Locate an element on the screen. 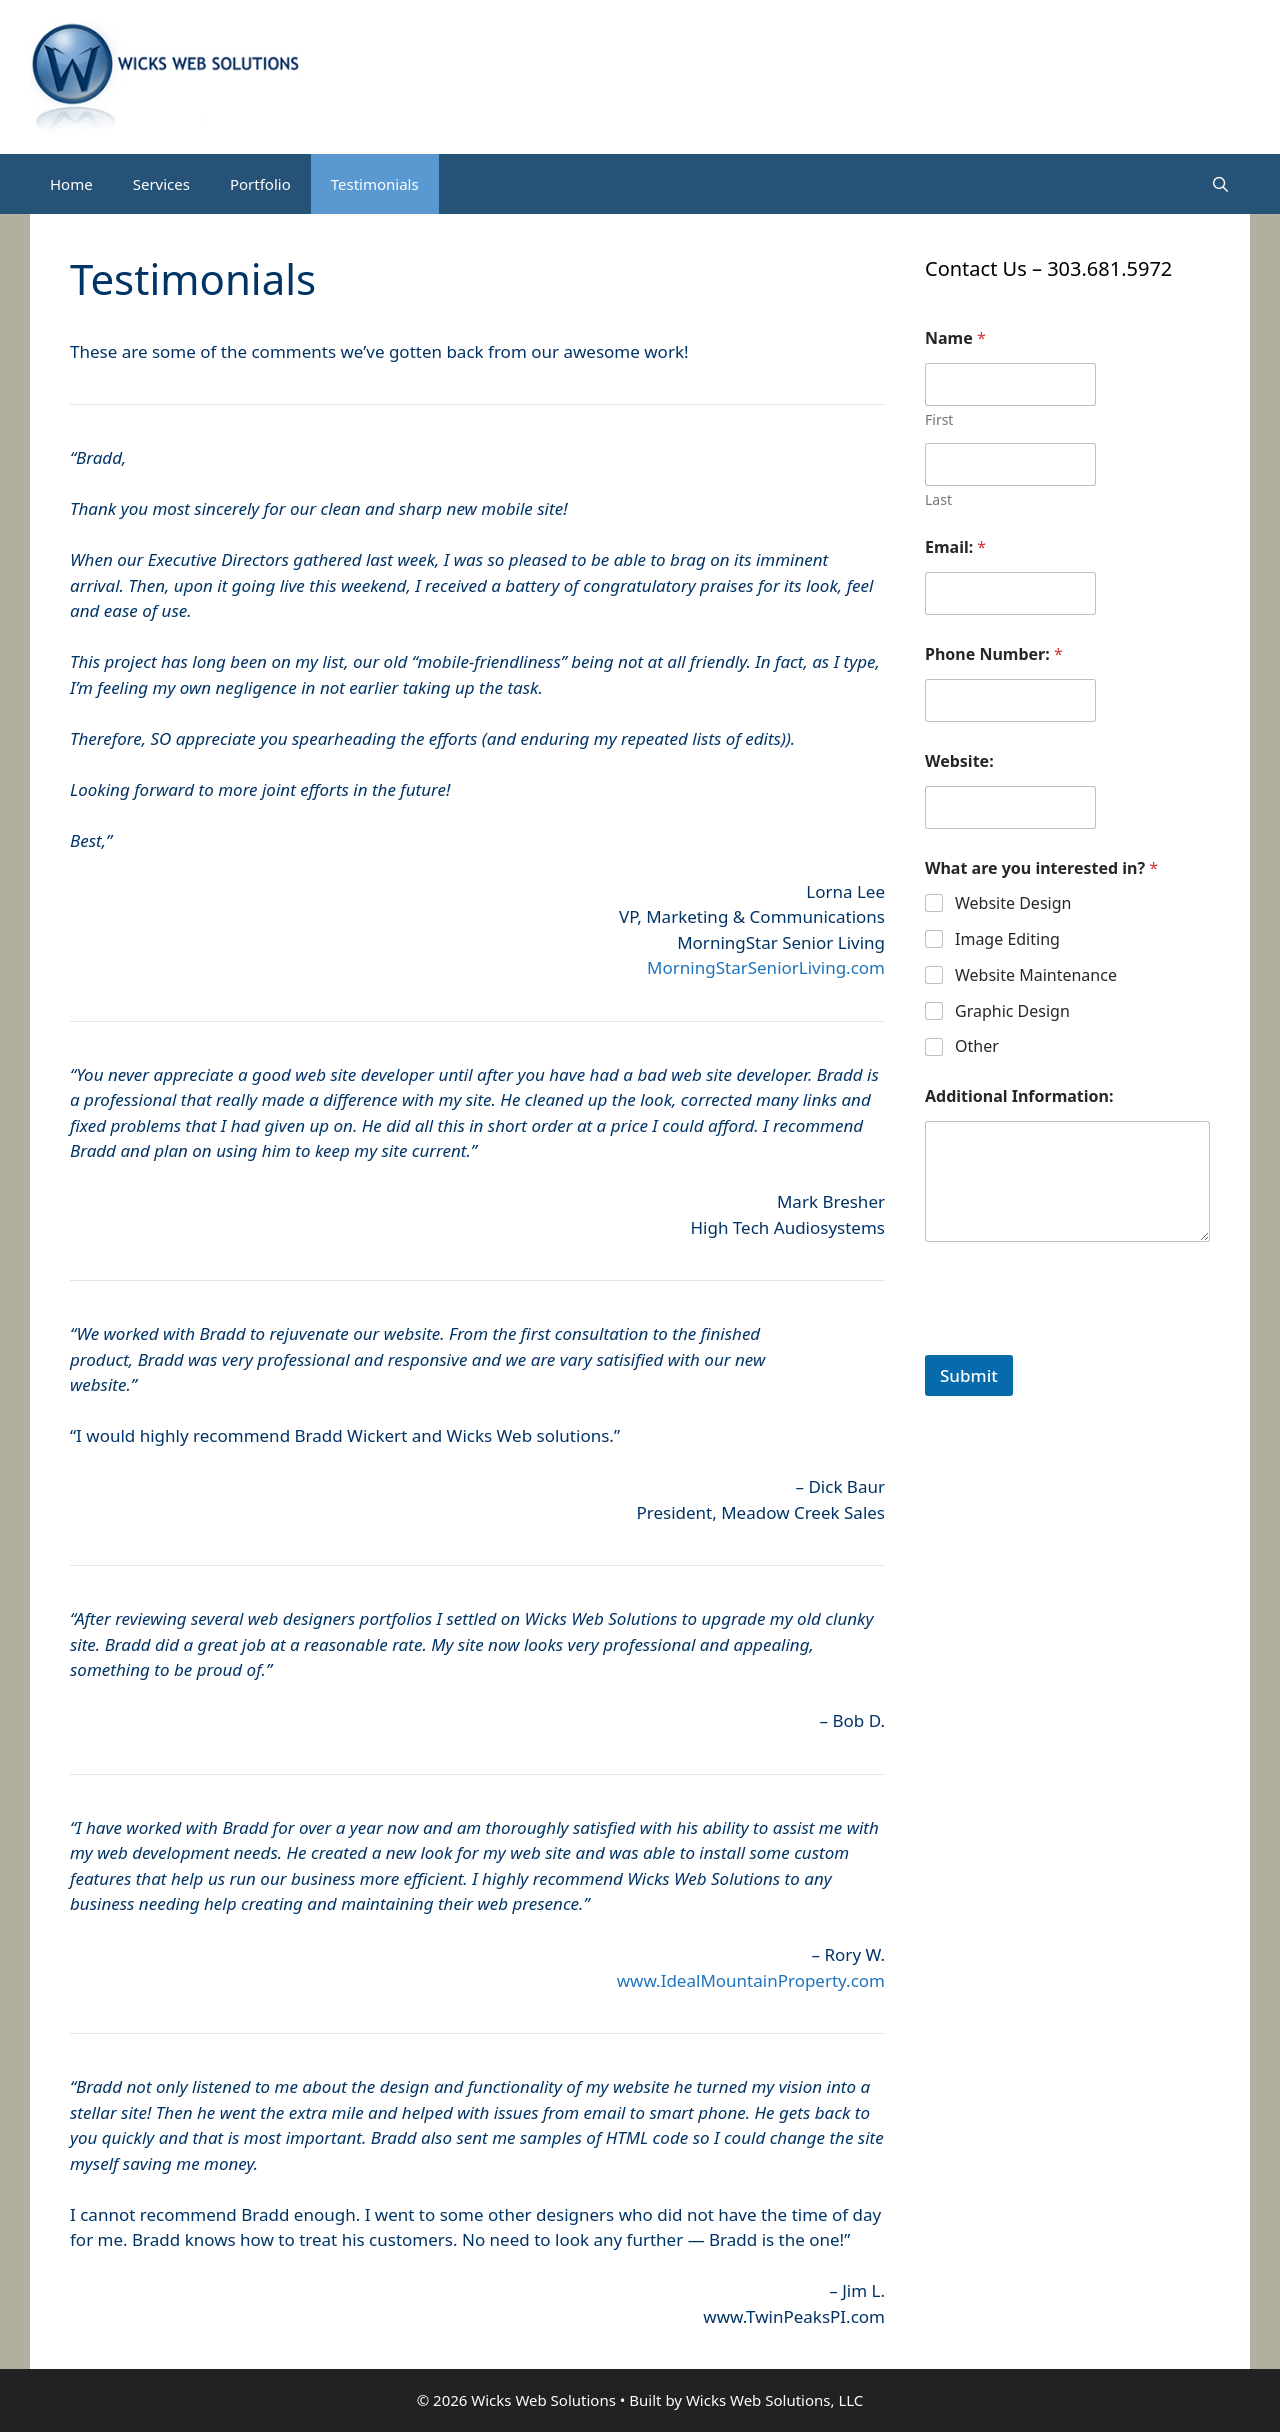 This screenshot has height=2432, width=1280. Last is located at coordinates (938, 499).